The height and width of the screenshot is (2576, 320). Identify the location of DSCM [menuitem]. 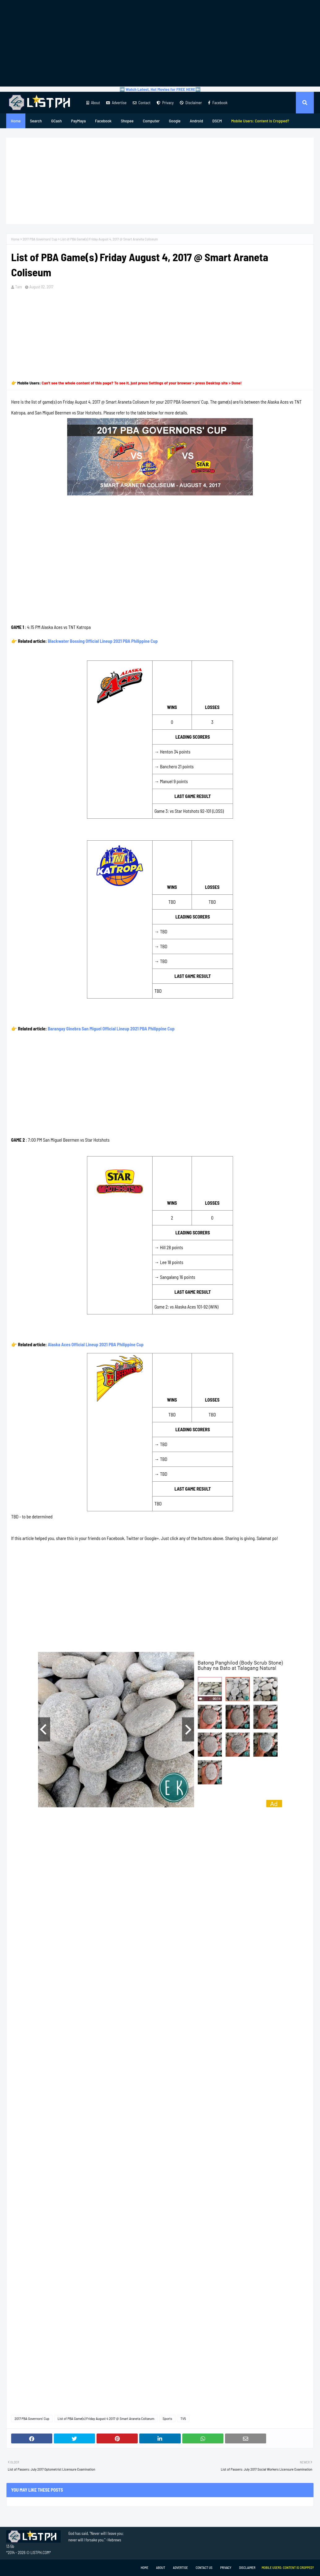
(217, 120).